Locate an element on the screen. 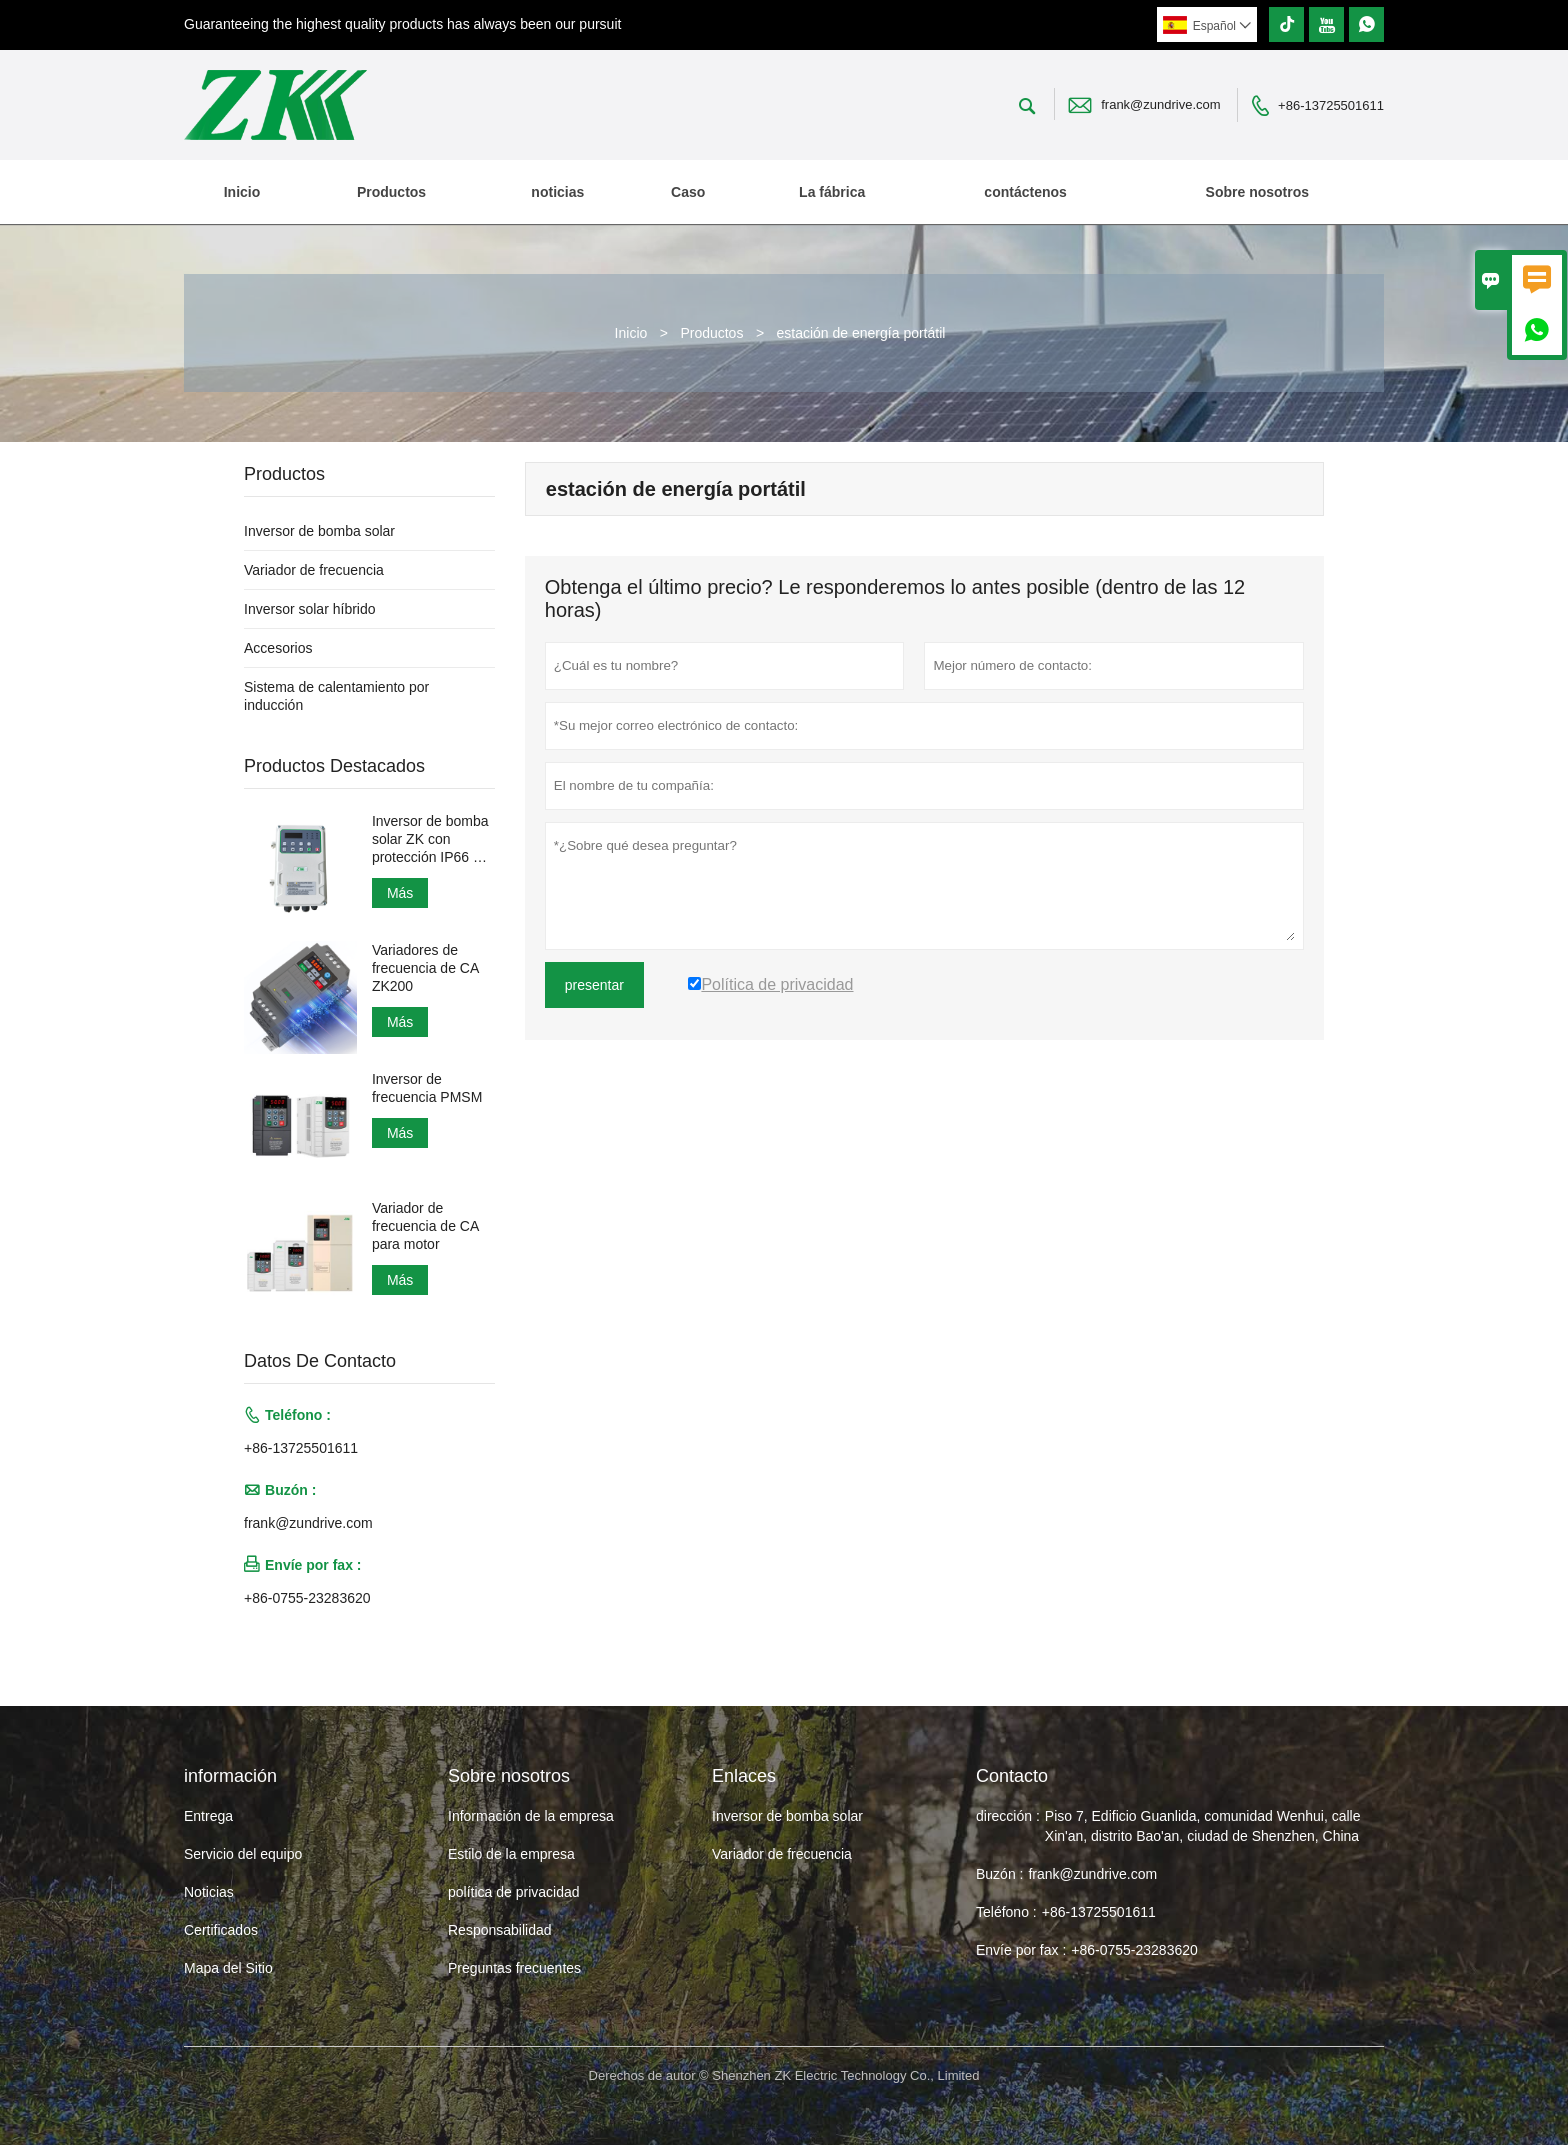 This screenshot has height=2145, width=1568. Estilo de la empresa is located at coordinates (511, 1854).